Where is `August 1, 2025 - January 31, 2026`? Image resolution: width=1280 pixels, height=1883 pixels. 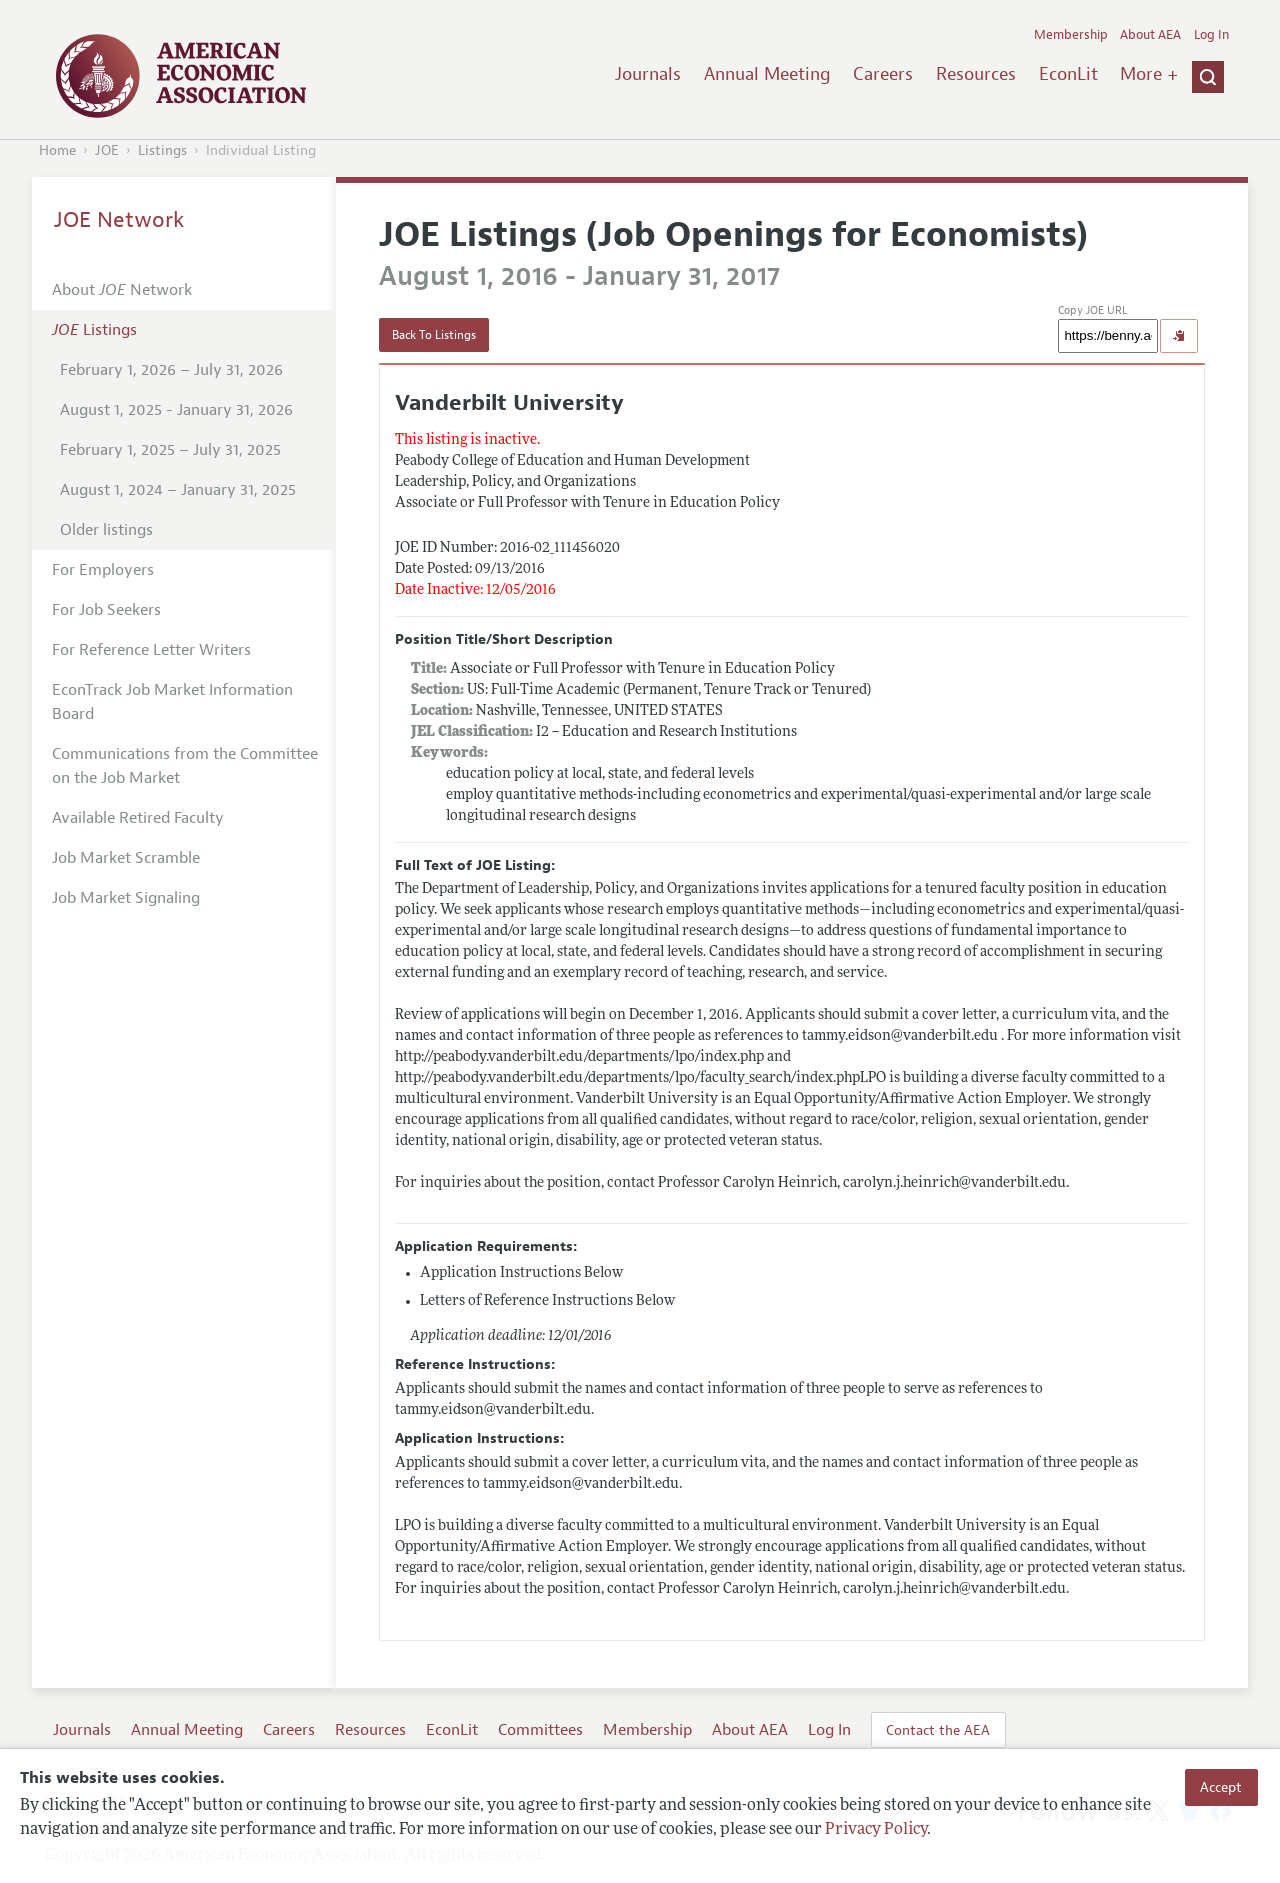
August 1, 2025 - January 31, 2026 is located at coordinates (176, 410).